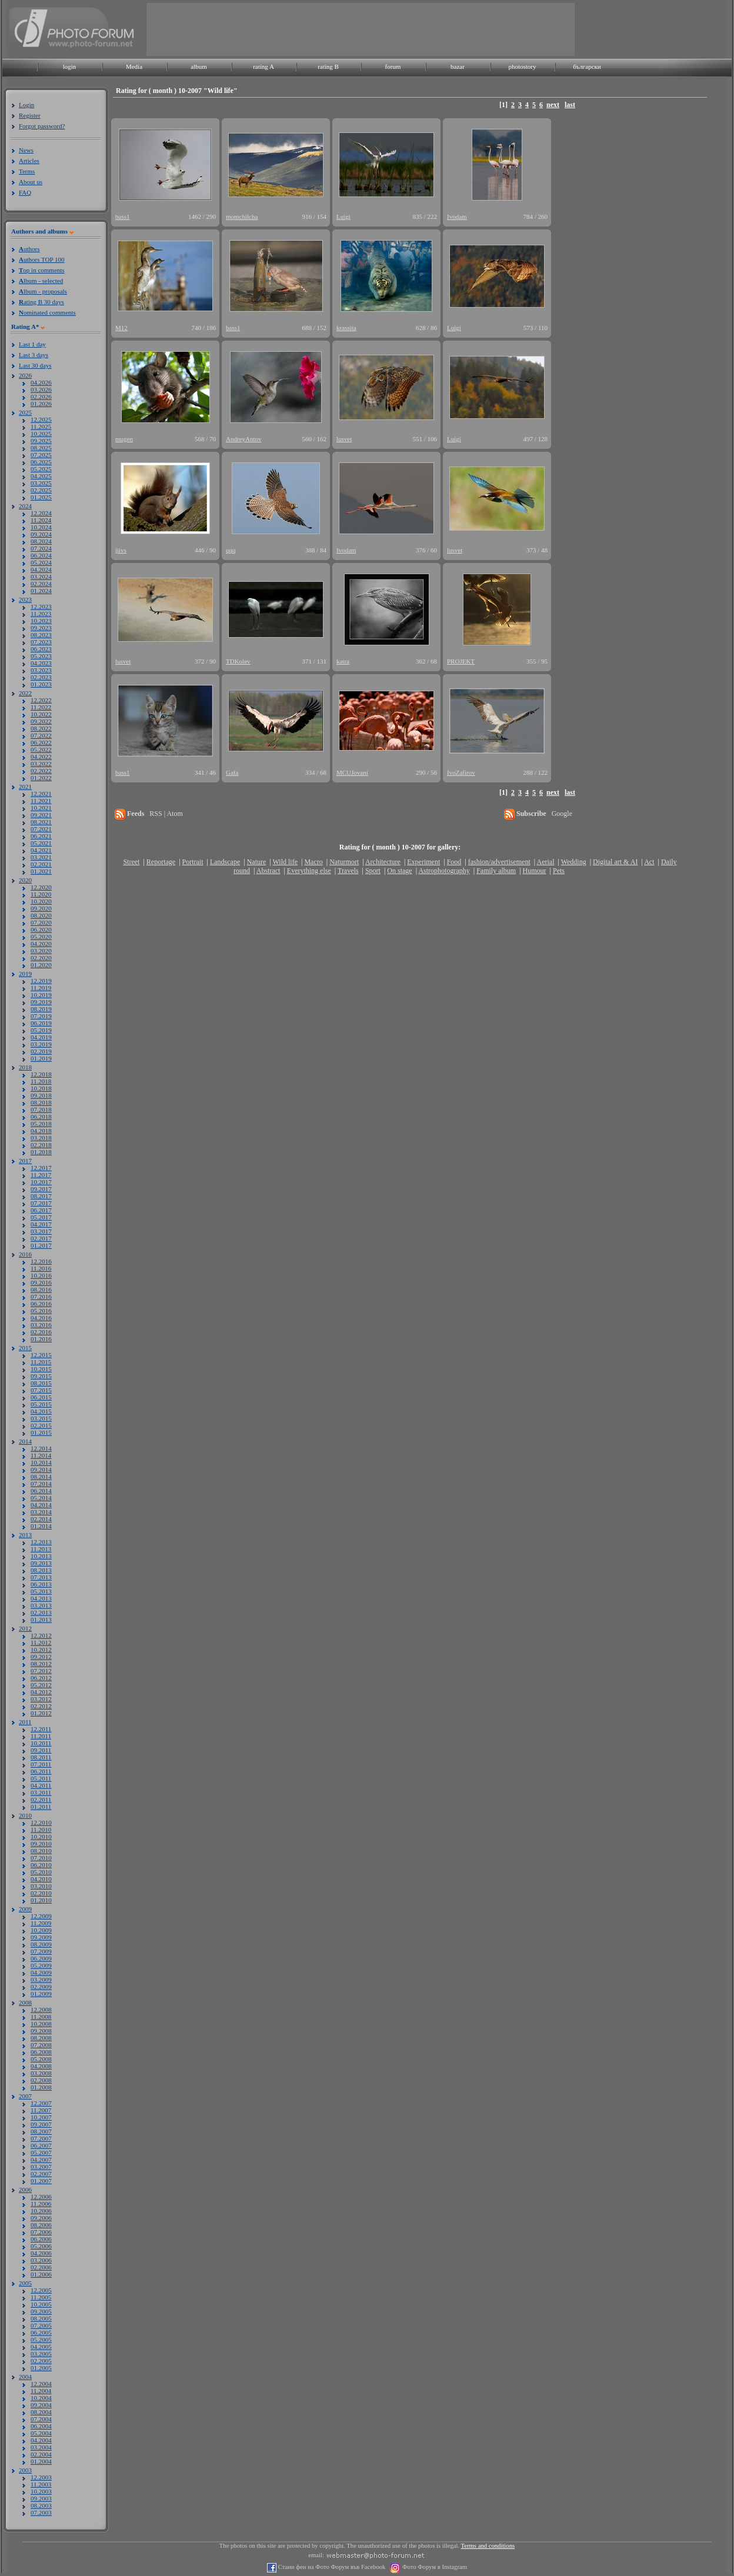  What do you see at coordinates (41, 742) in the screenshot?
I see `06.2022` at bounding box center [41, 742].